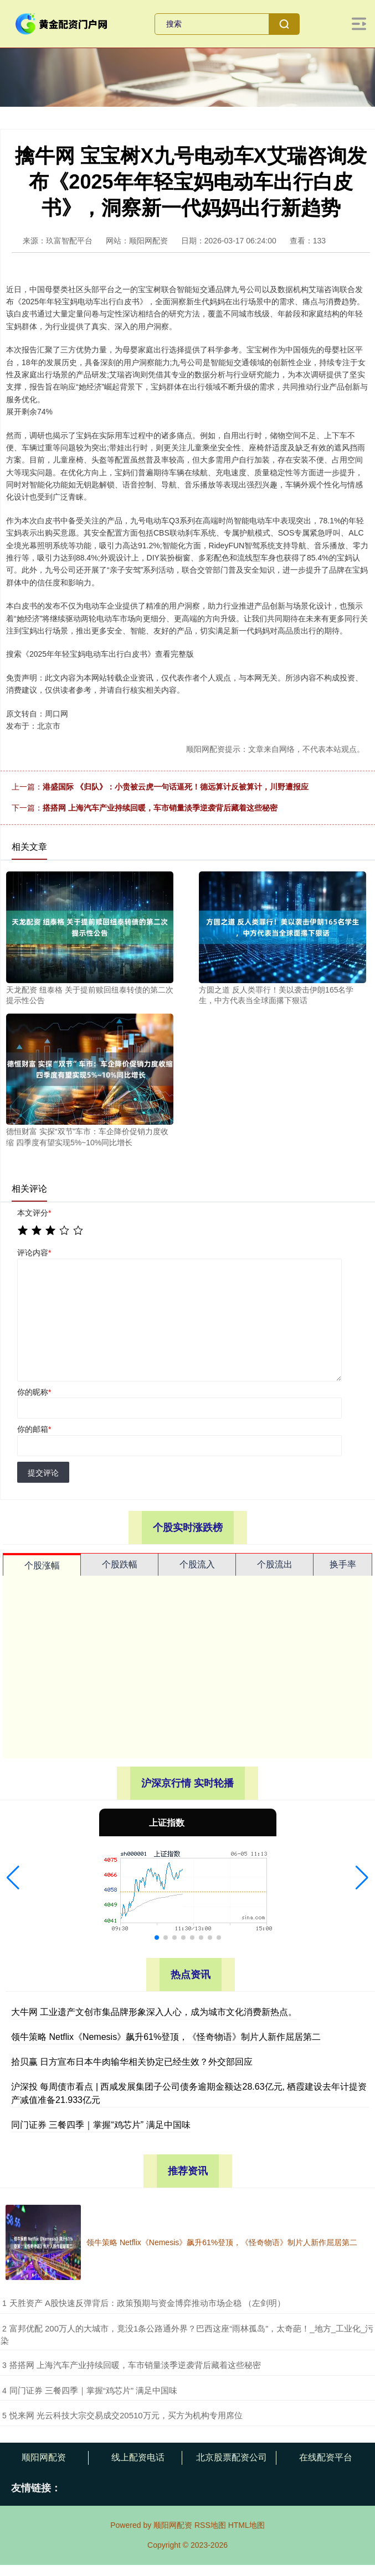 This screenshot has height=2576, width=375. Describe the element at coordinates (135, 2365) in the screenshot. I see `​搭搭网 上海汽车产业持续回暖，车市销量淡季逆袭背后藏着这些秘密` at that location.